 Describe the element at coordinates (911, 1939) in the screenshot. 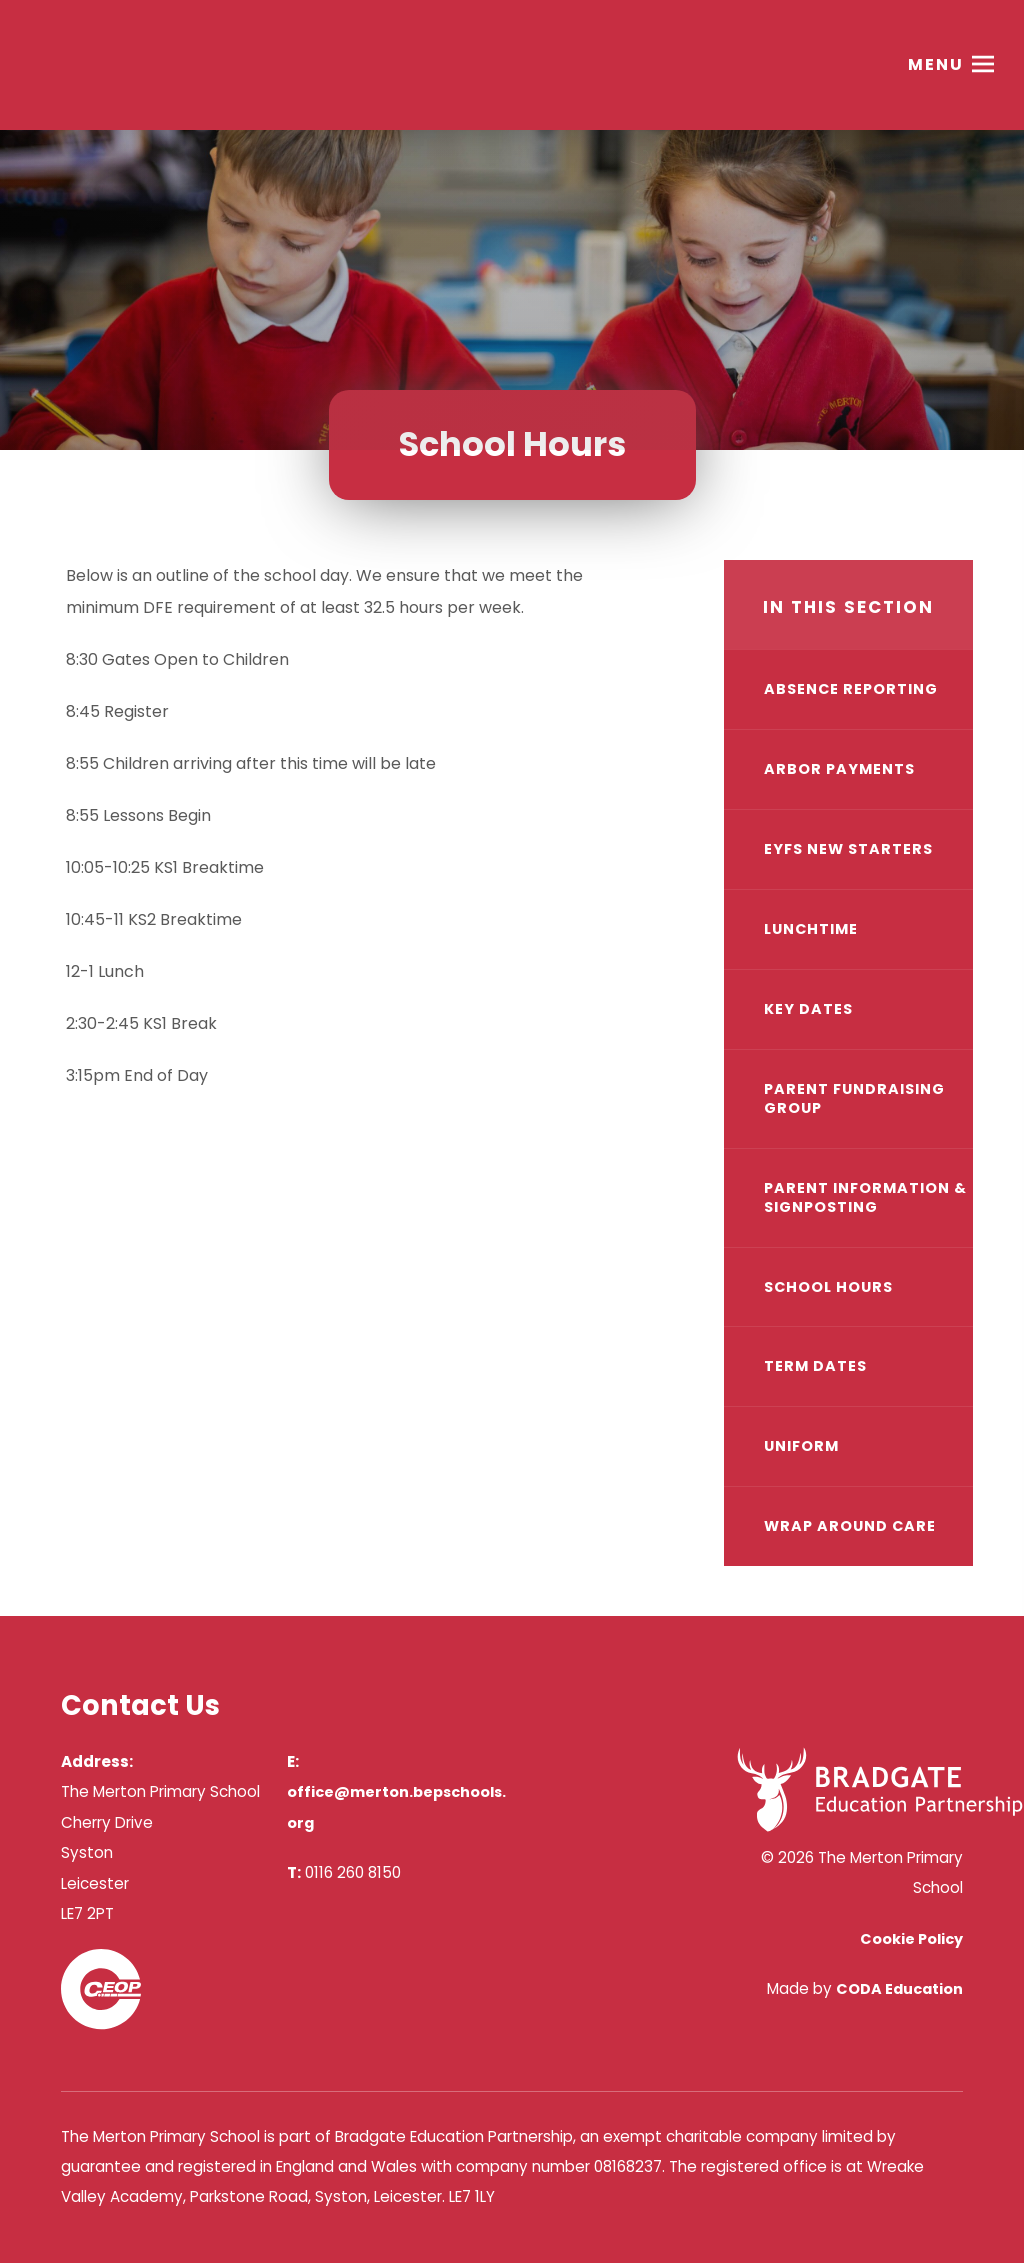

I see `Cookie Policy` at that location.